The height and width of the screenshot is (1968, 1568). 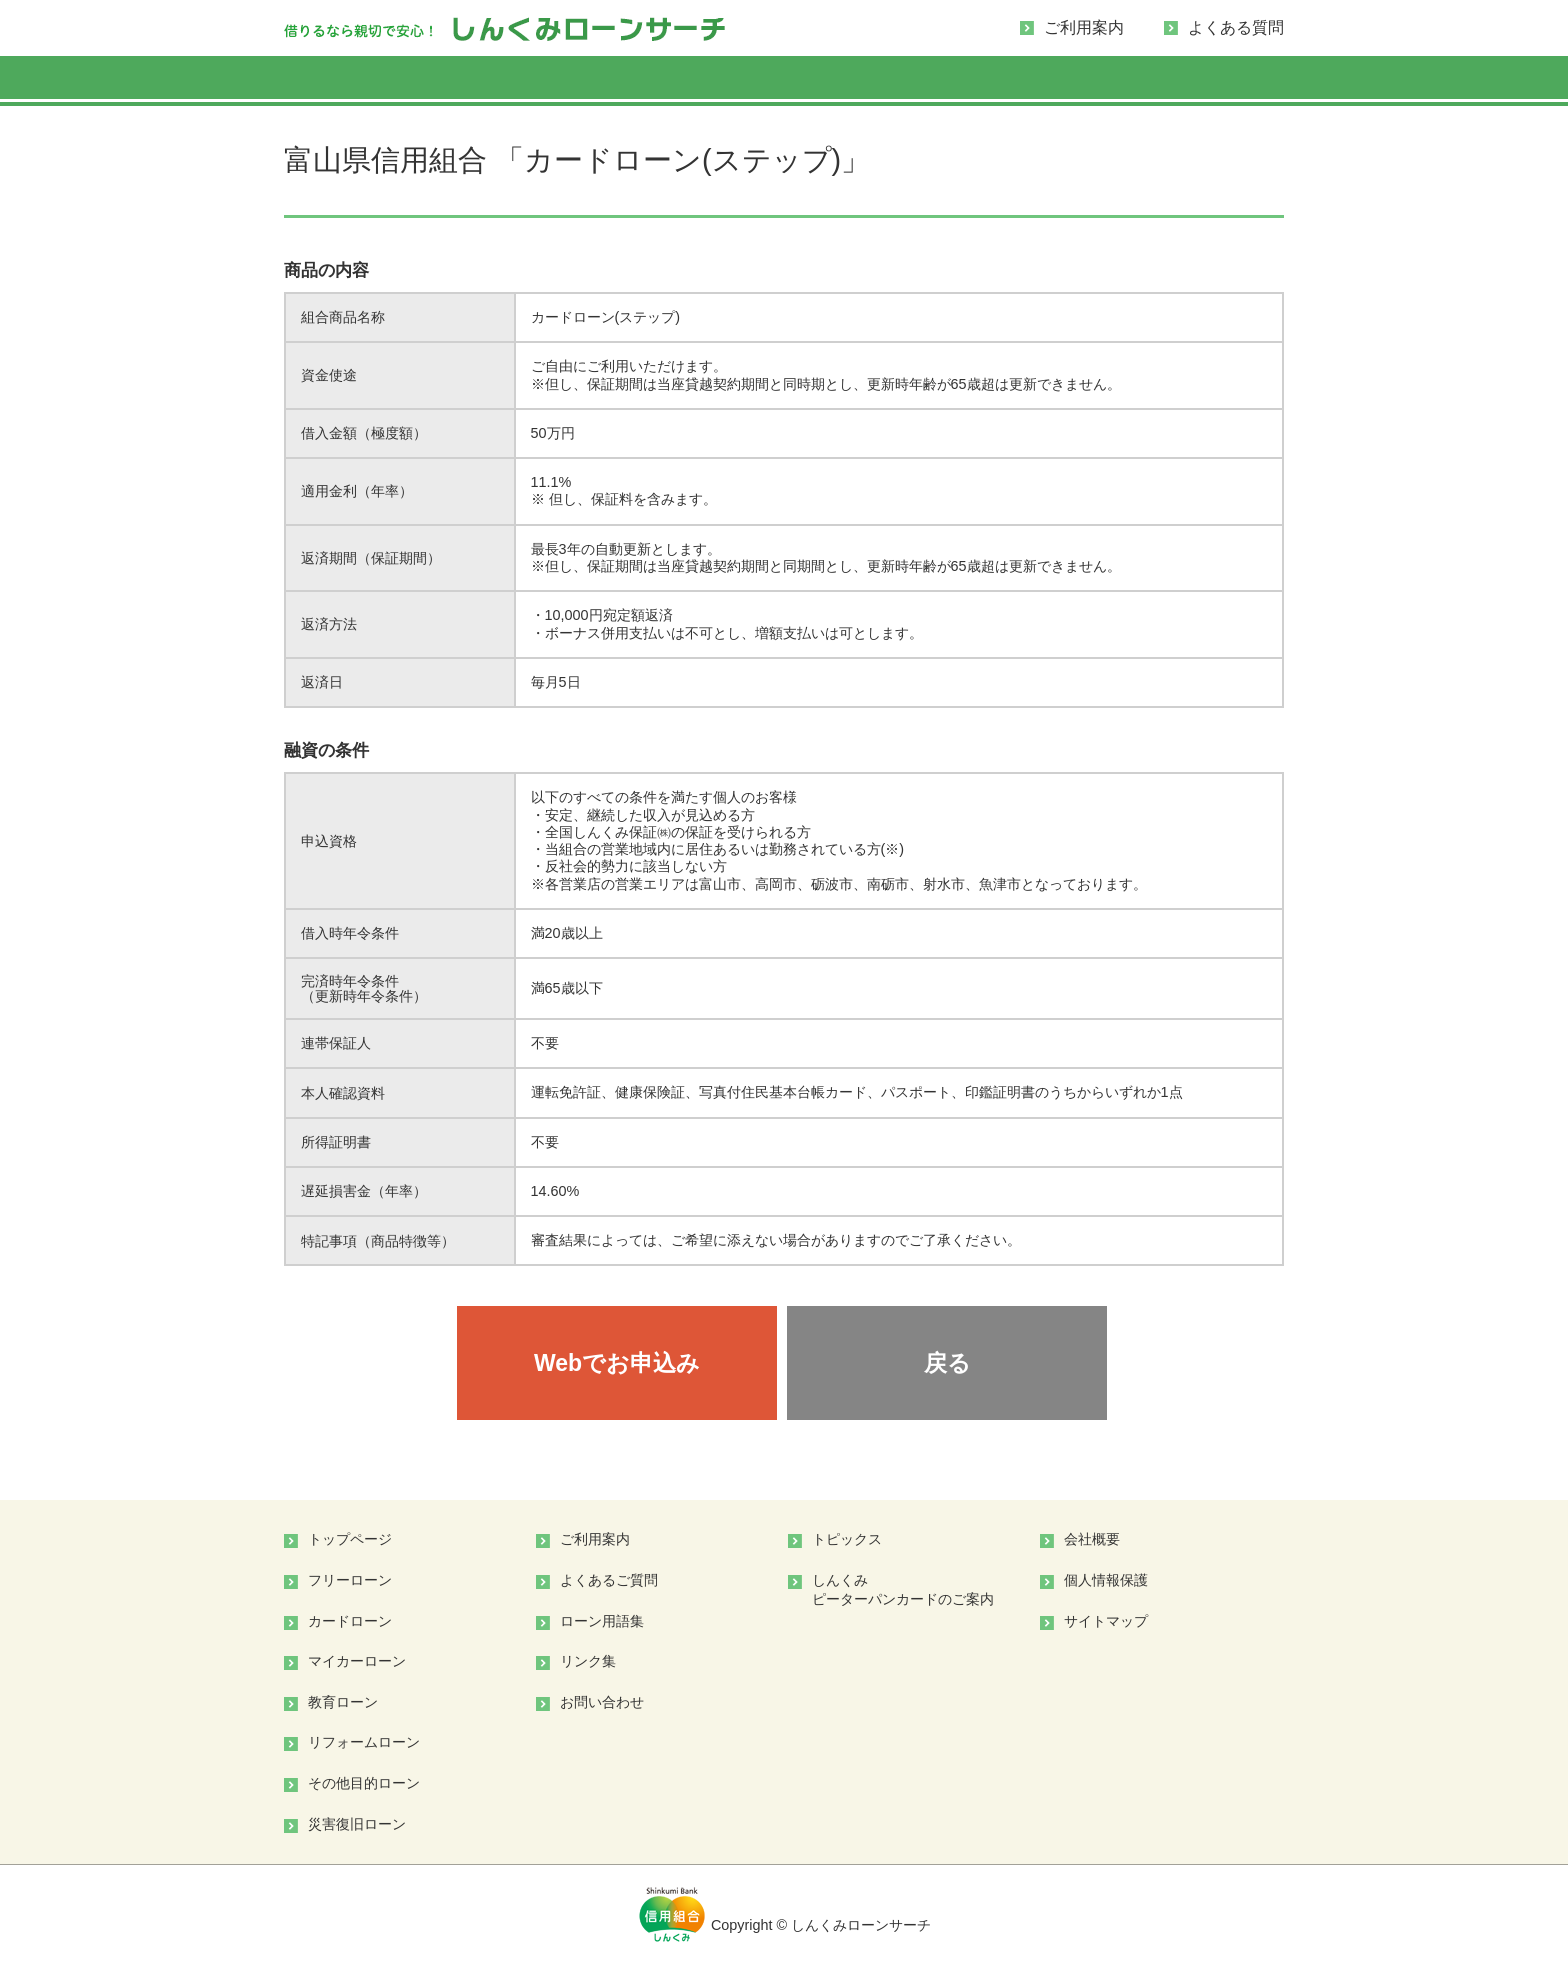 What do you see at coordinates (602, 1621) in the screenshot?
I see `ローン用語集` at bounding box center [602, 1621].